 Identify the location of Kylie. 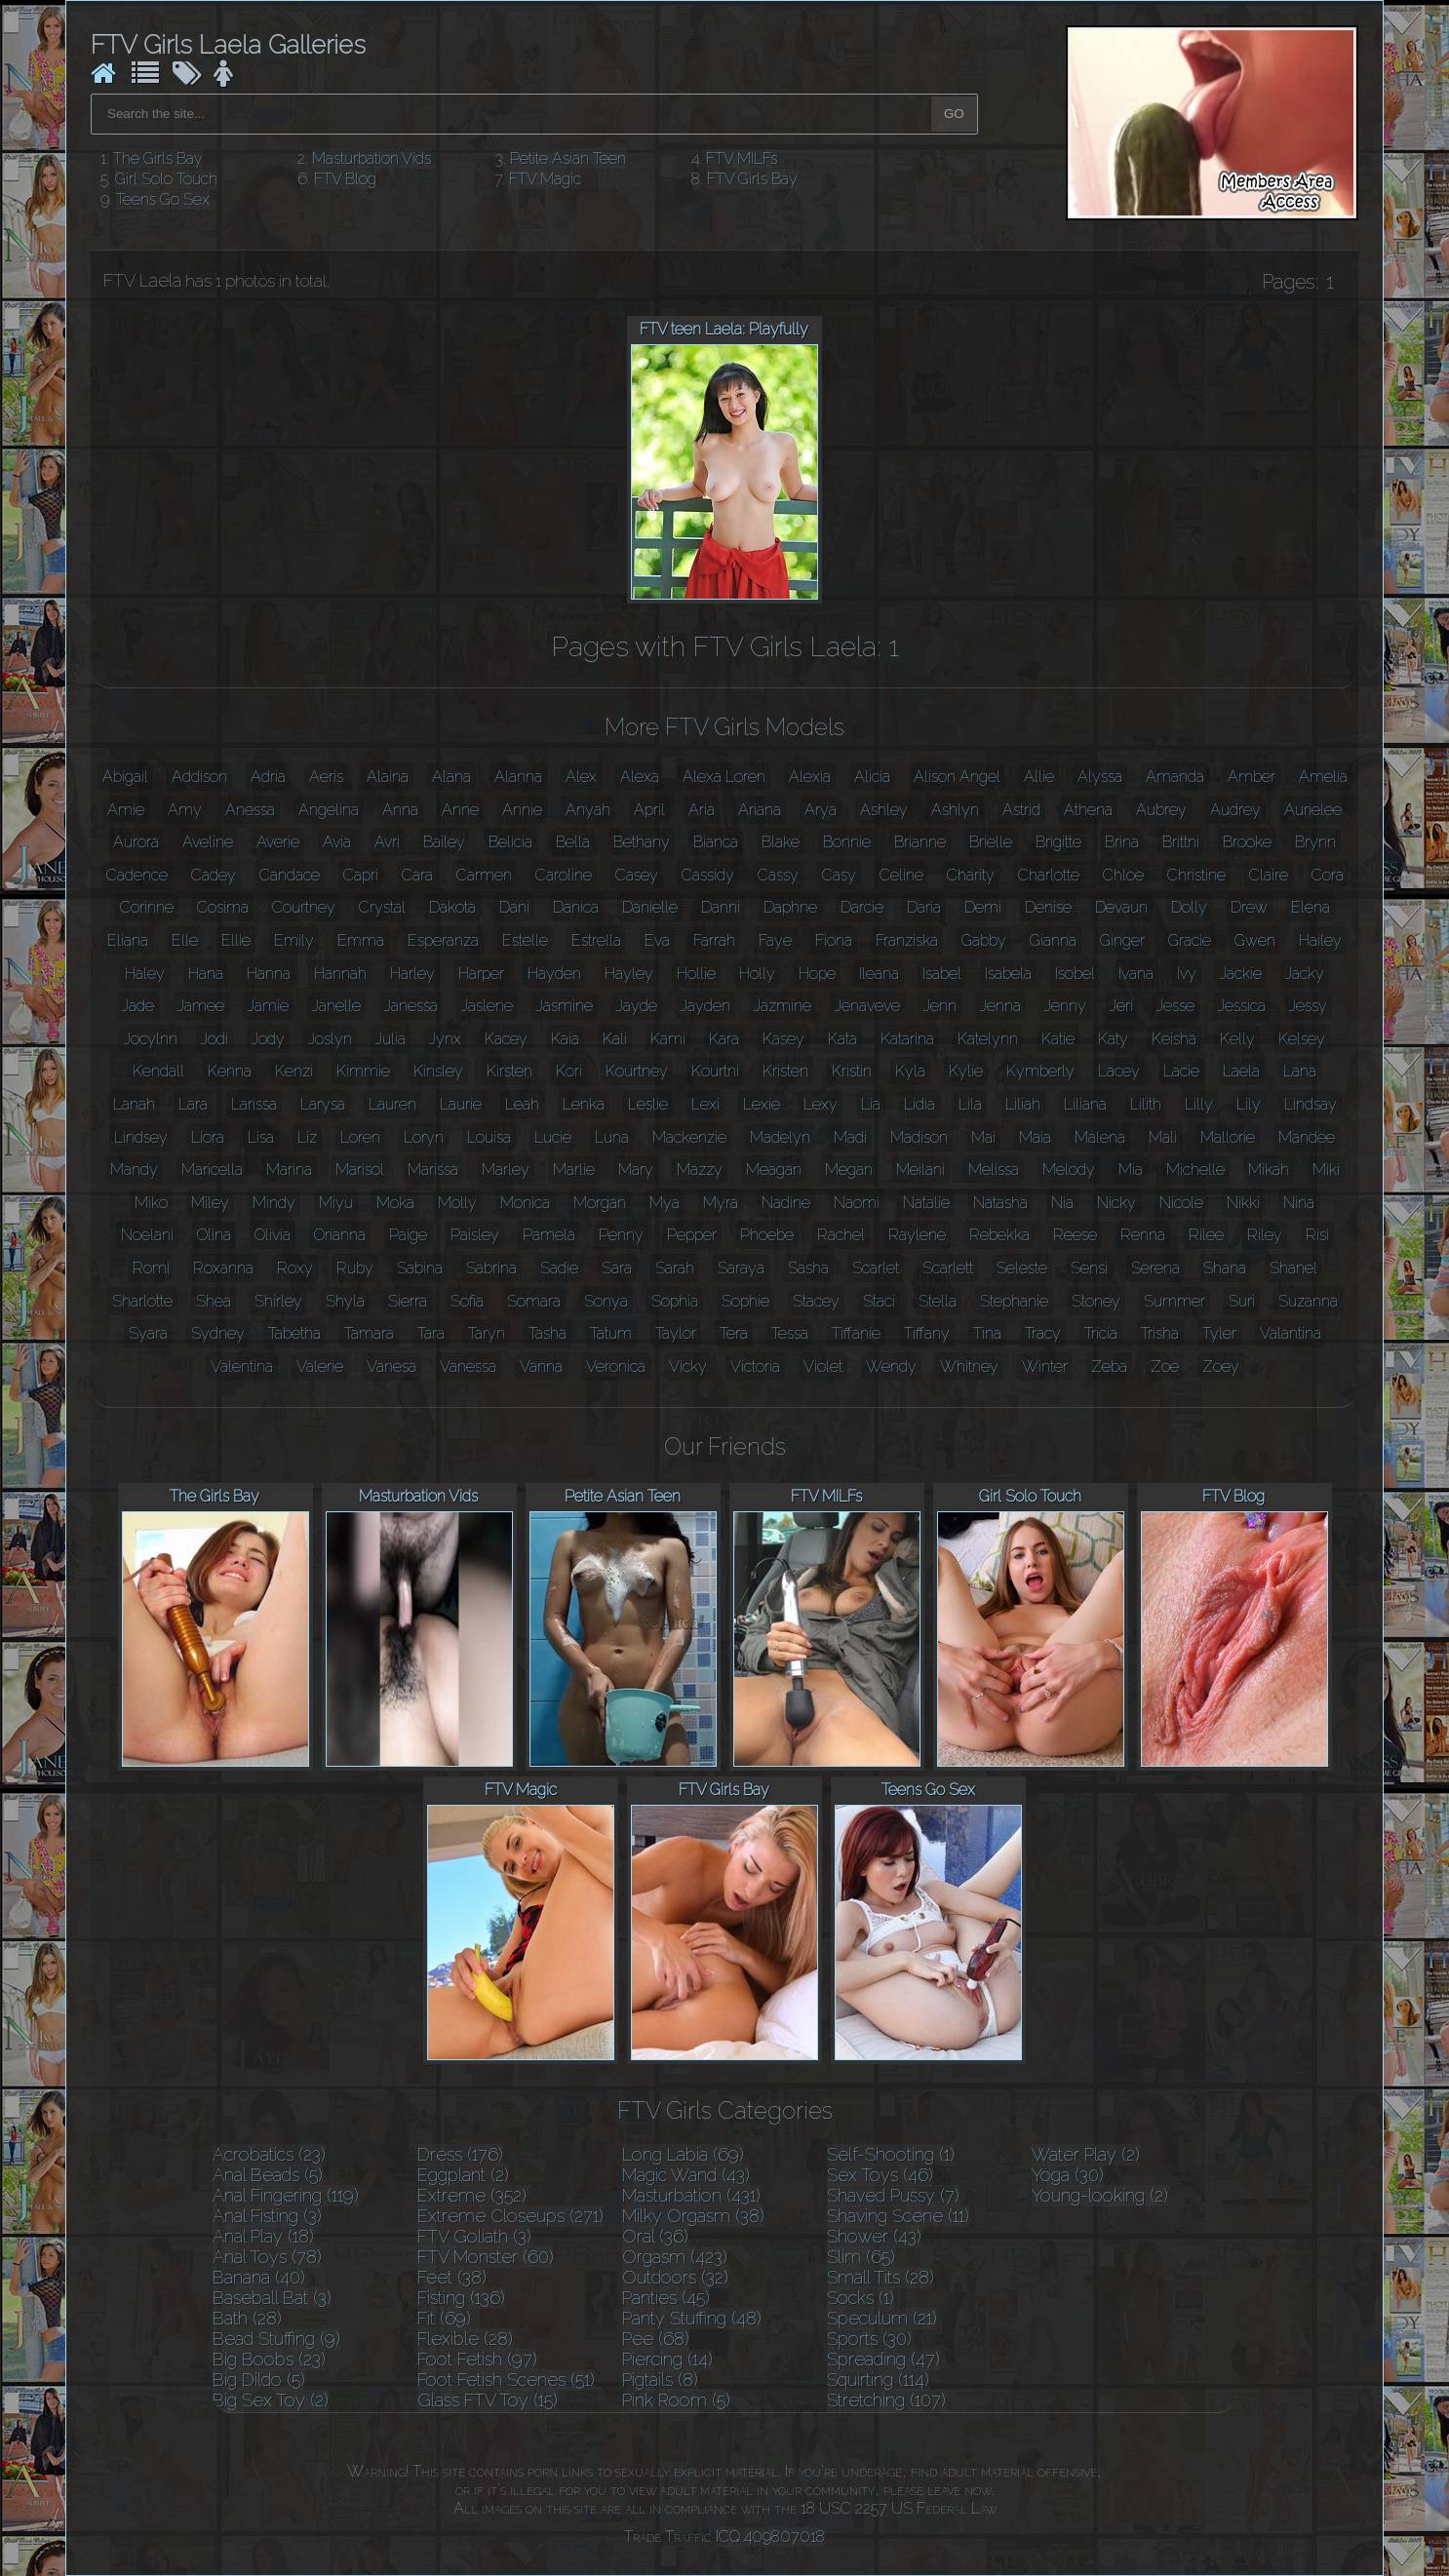
(966, 1071).